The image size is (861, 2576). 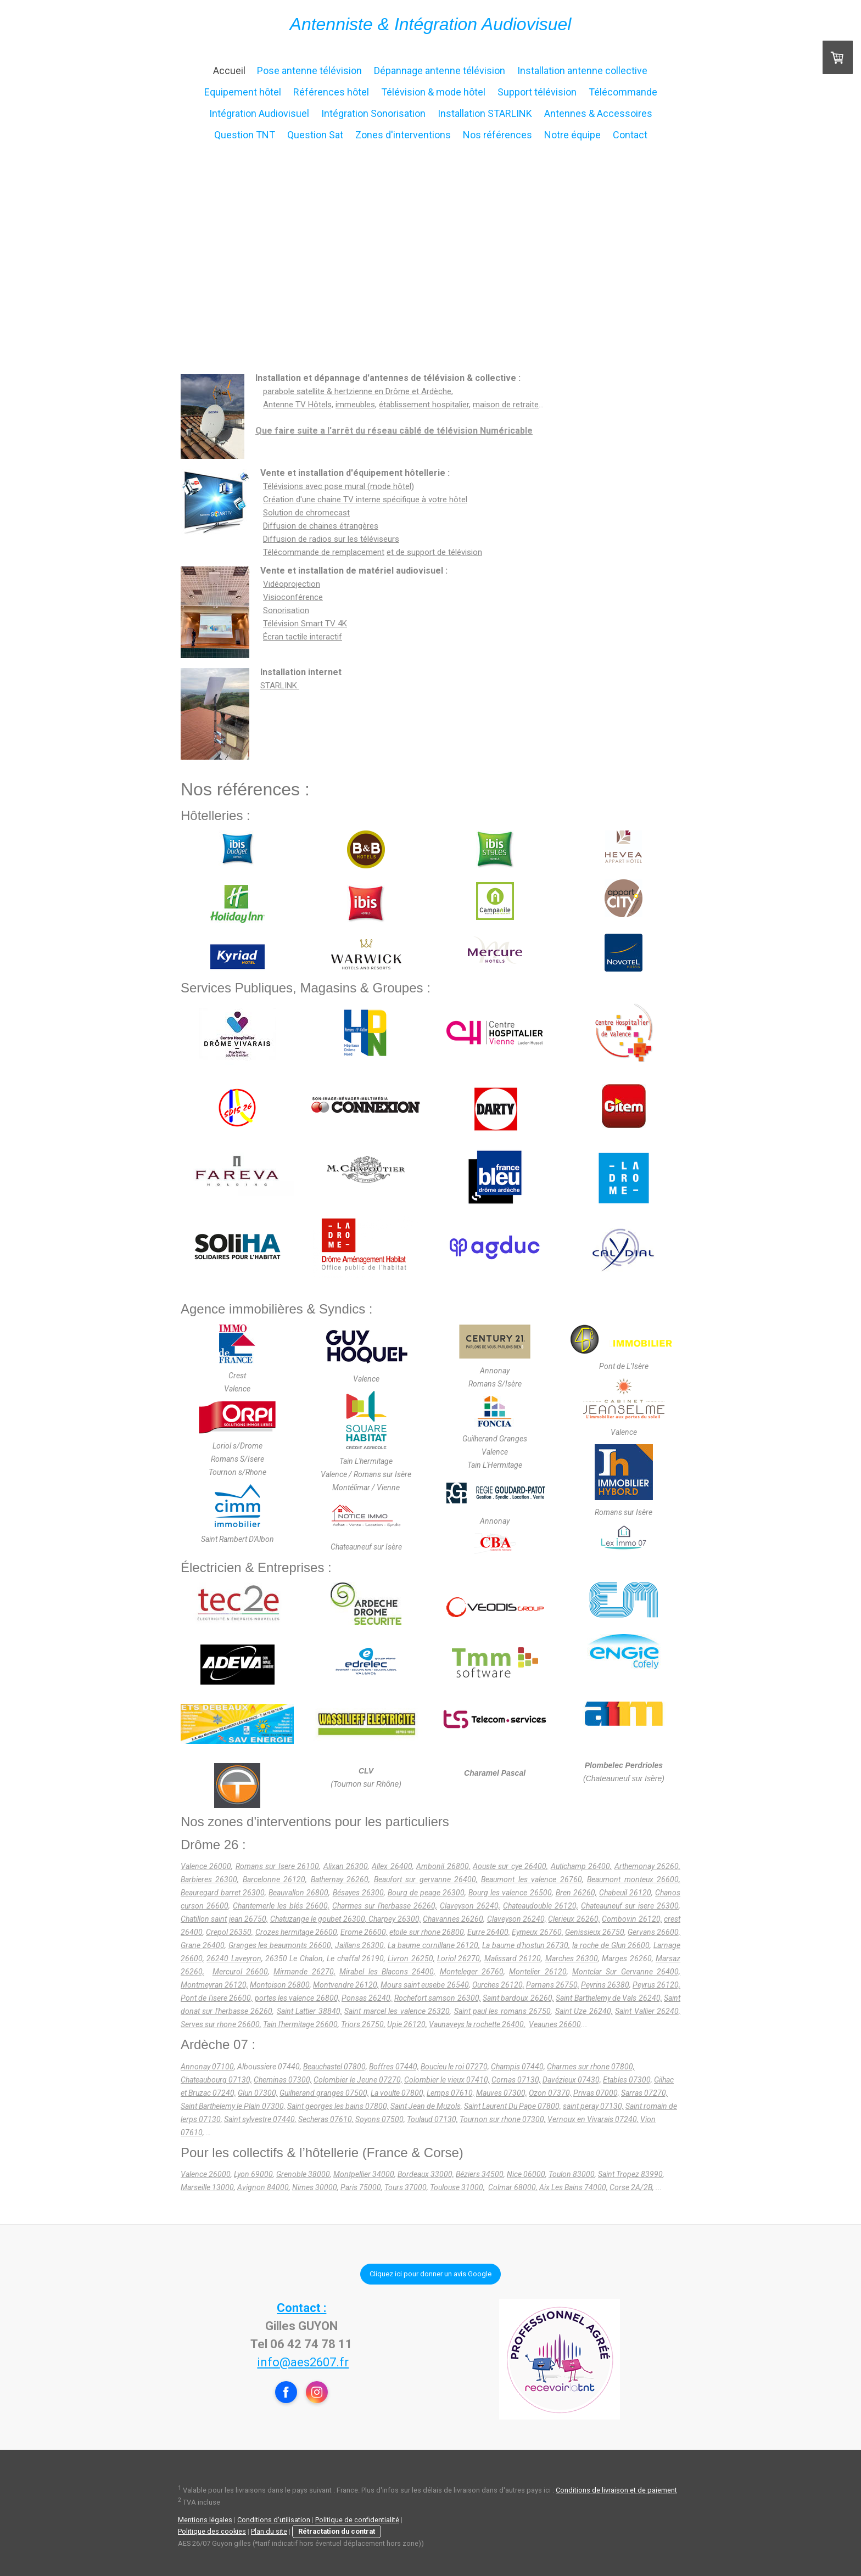 What do you see at coordinates (647, 2011) in the screenshot?
I see `Saint Vallier 26240,` at bounding box center [647, 2011].